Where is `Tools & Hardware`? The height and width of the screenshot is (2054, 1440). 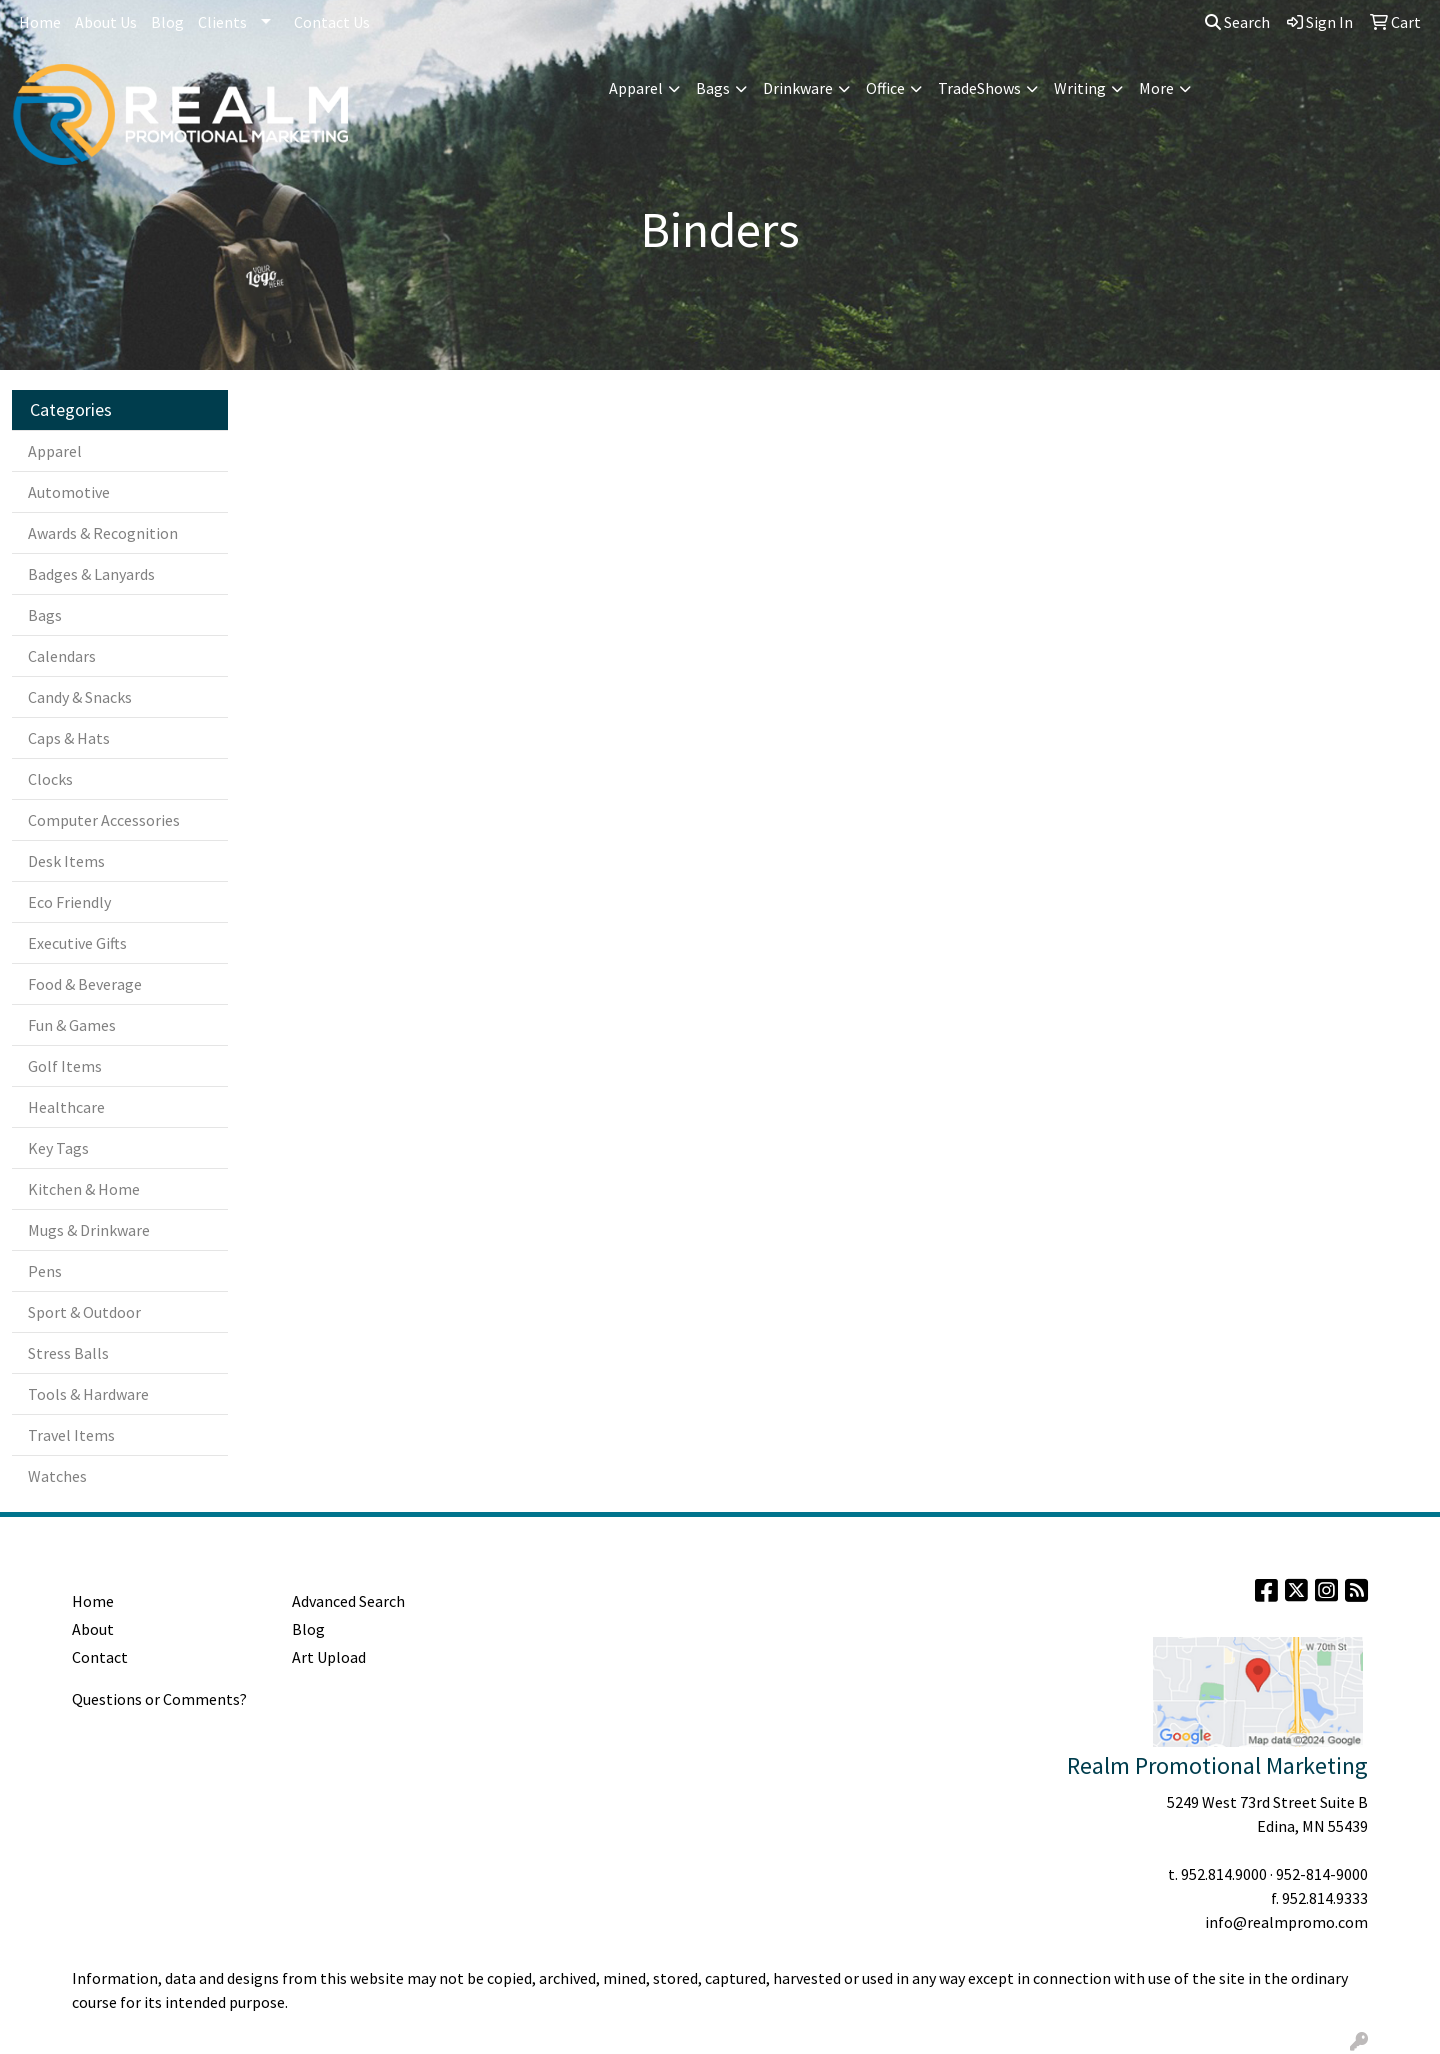
Tools & Hardware is located at coordinates (88, 1394).